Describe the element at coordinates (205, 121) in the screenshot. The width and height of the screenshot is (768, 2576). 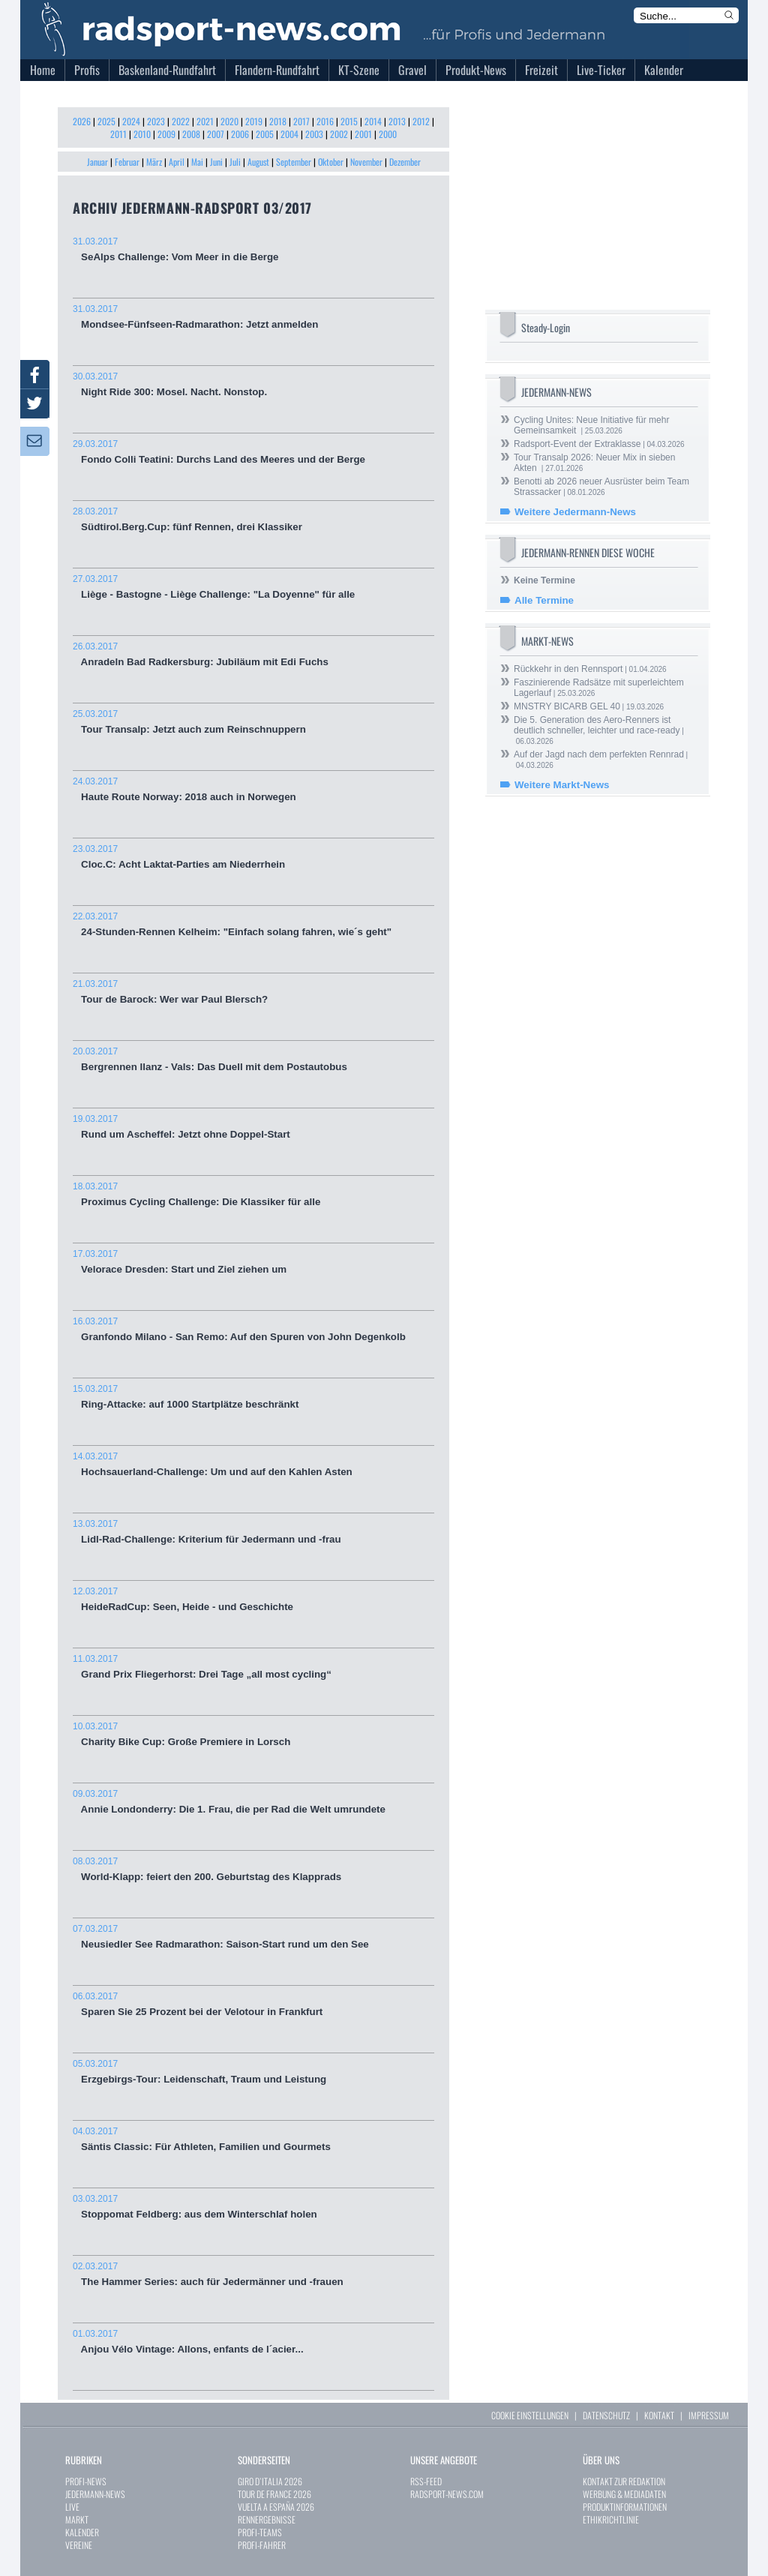
I see `2021` at that location.